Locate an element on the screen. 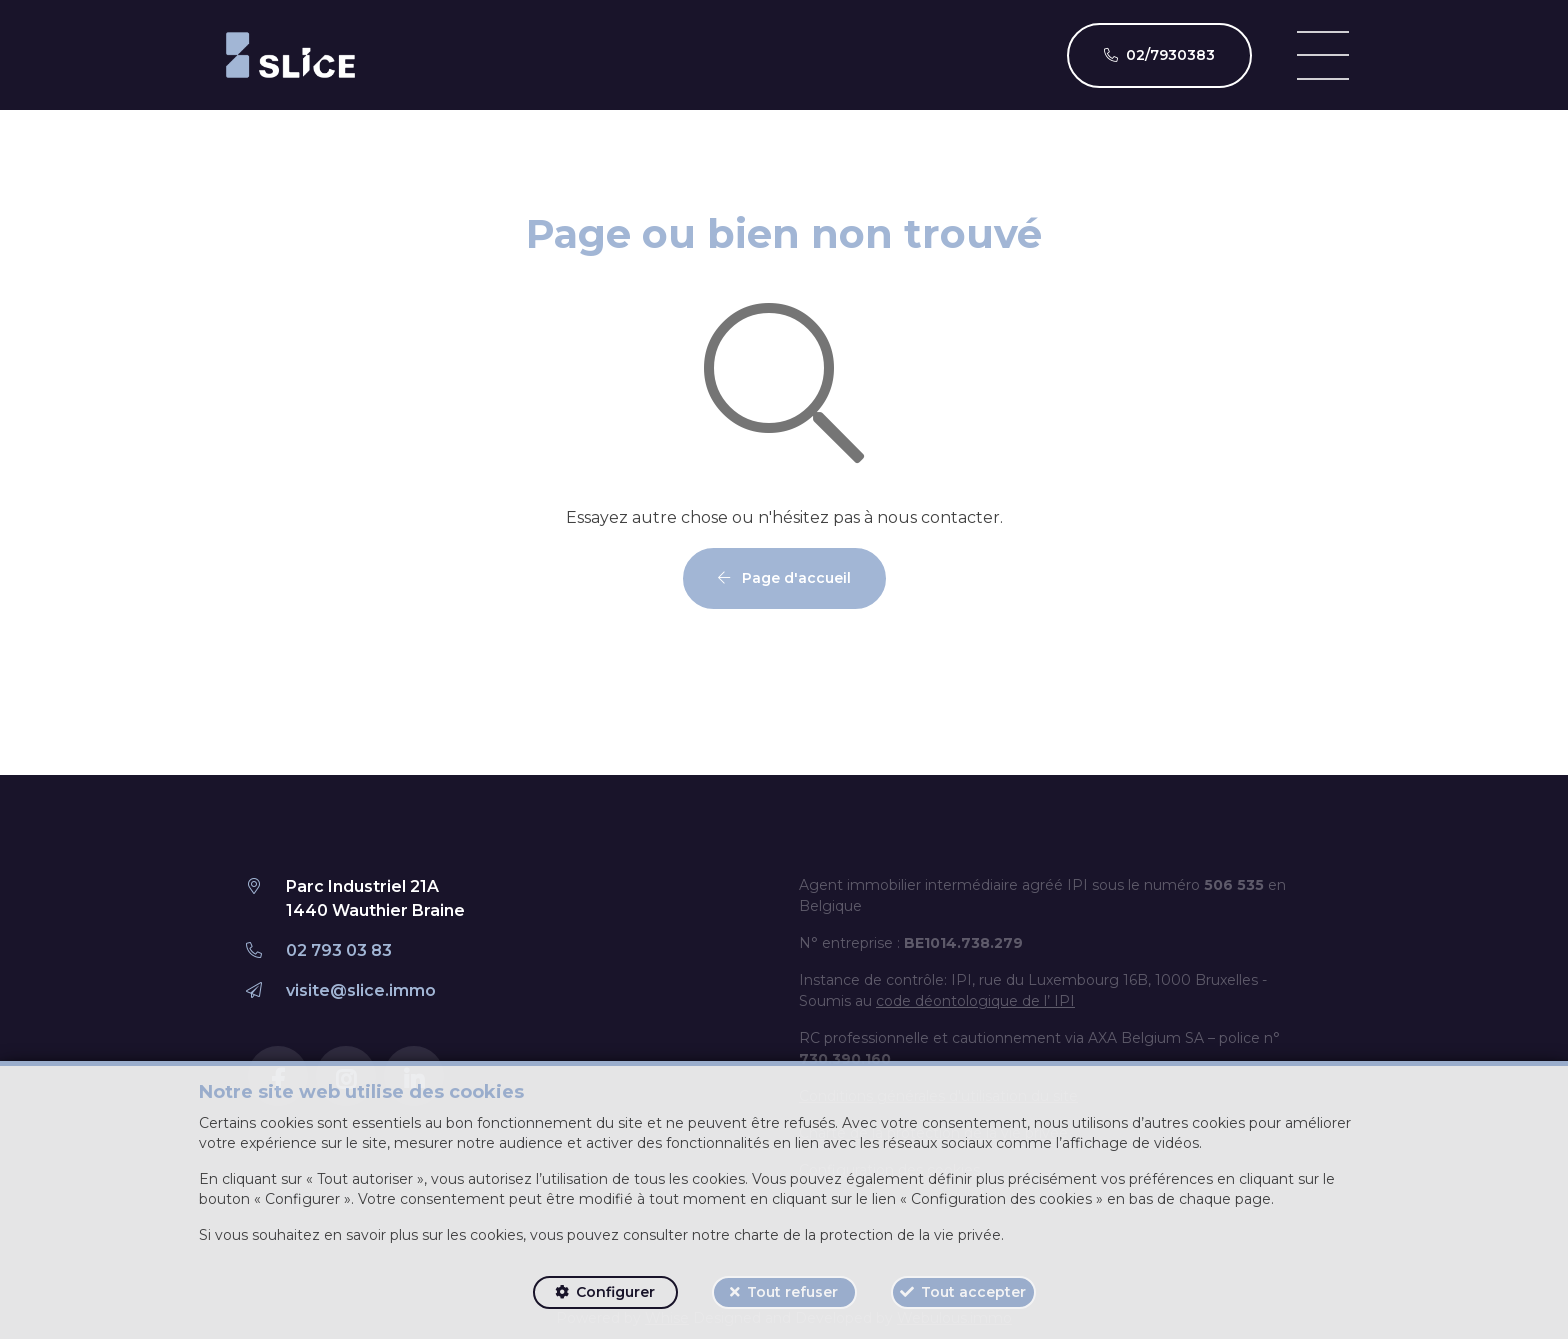  Page d'accueil is located at coordinates (784, 578).